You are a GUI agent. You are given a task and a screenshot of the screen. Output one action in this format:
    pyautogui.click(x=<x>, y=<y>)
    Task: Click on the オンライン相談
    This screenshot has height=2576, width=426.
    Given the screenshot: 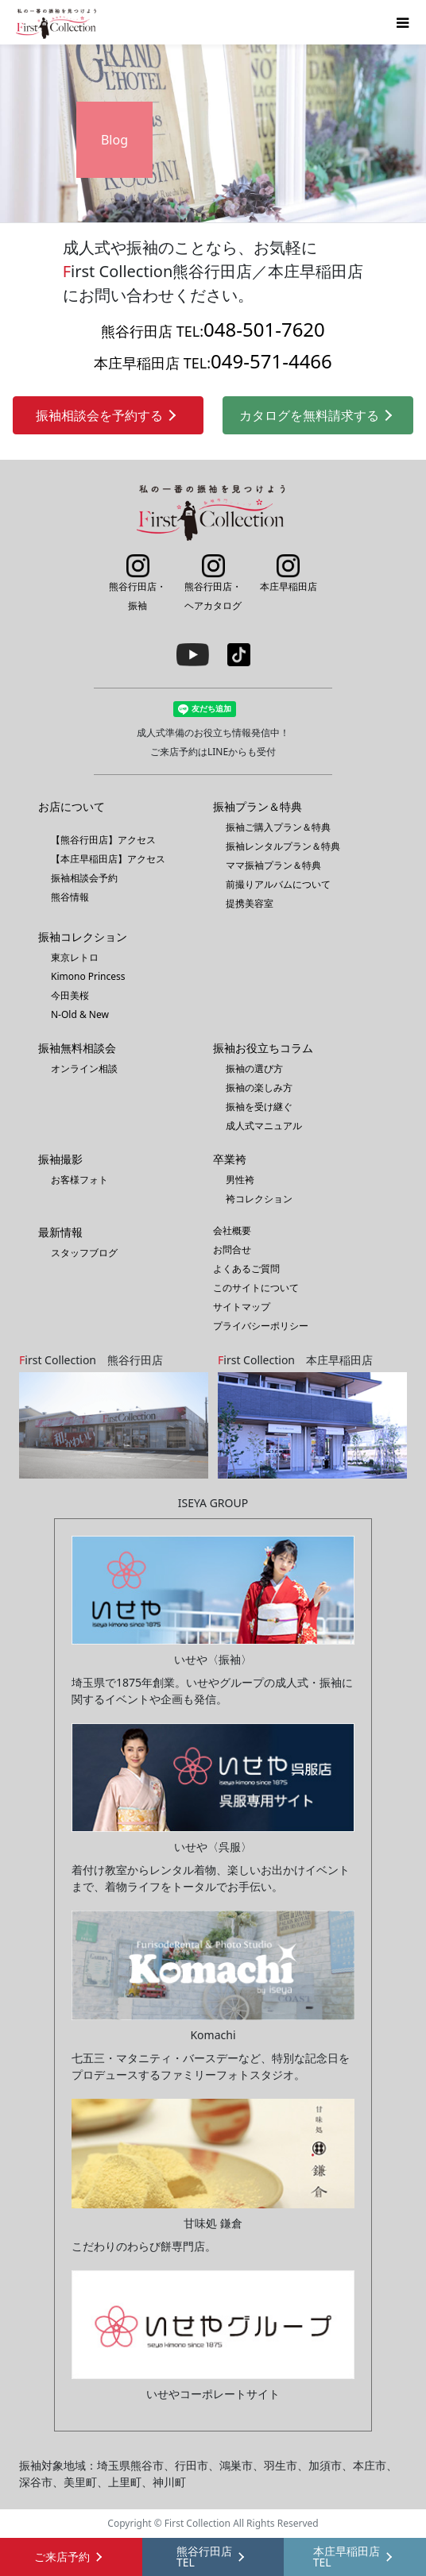 What is the action you would take?
    pyautogui.click(x=84, y=1068)
    